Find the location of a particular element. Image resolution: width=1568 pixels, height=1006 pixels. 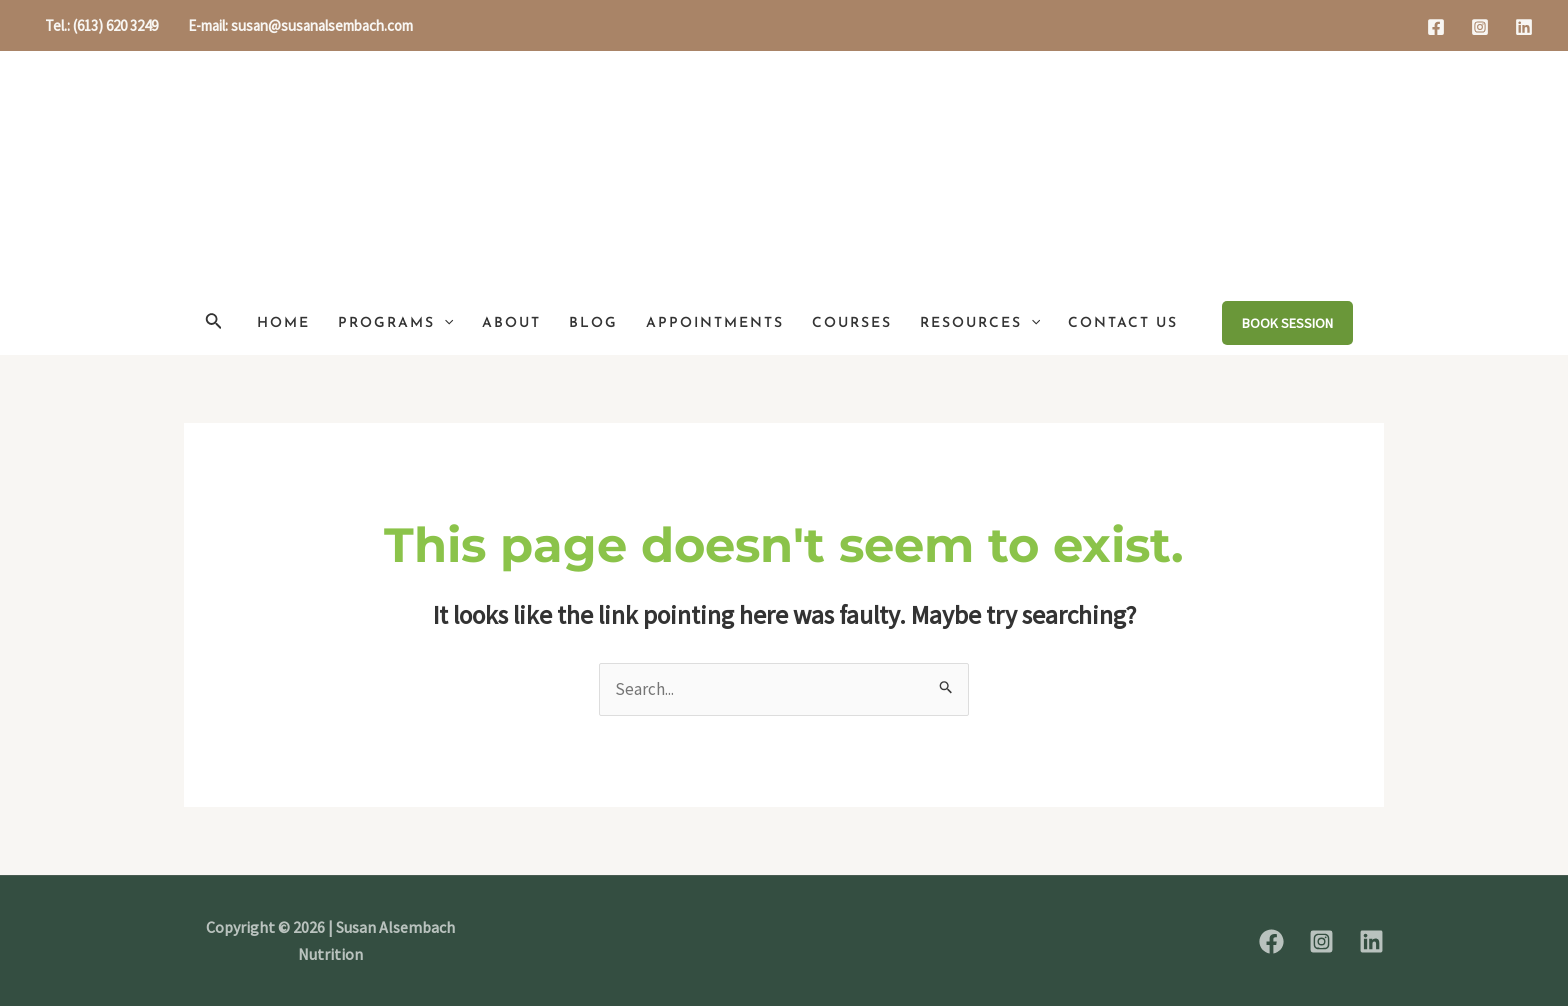

Programs is located at coordinates (395, 323).